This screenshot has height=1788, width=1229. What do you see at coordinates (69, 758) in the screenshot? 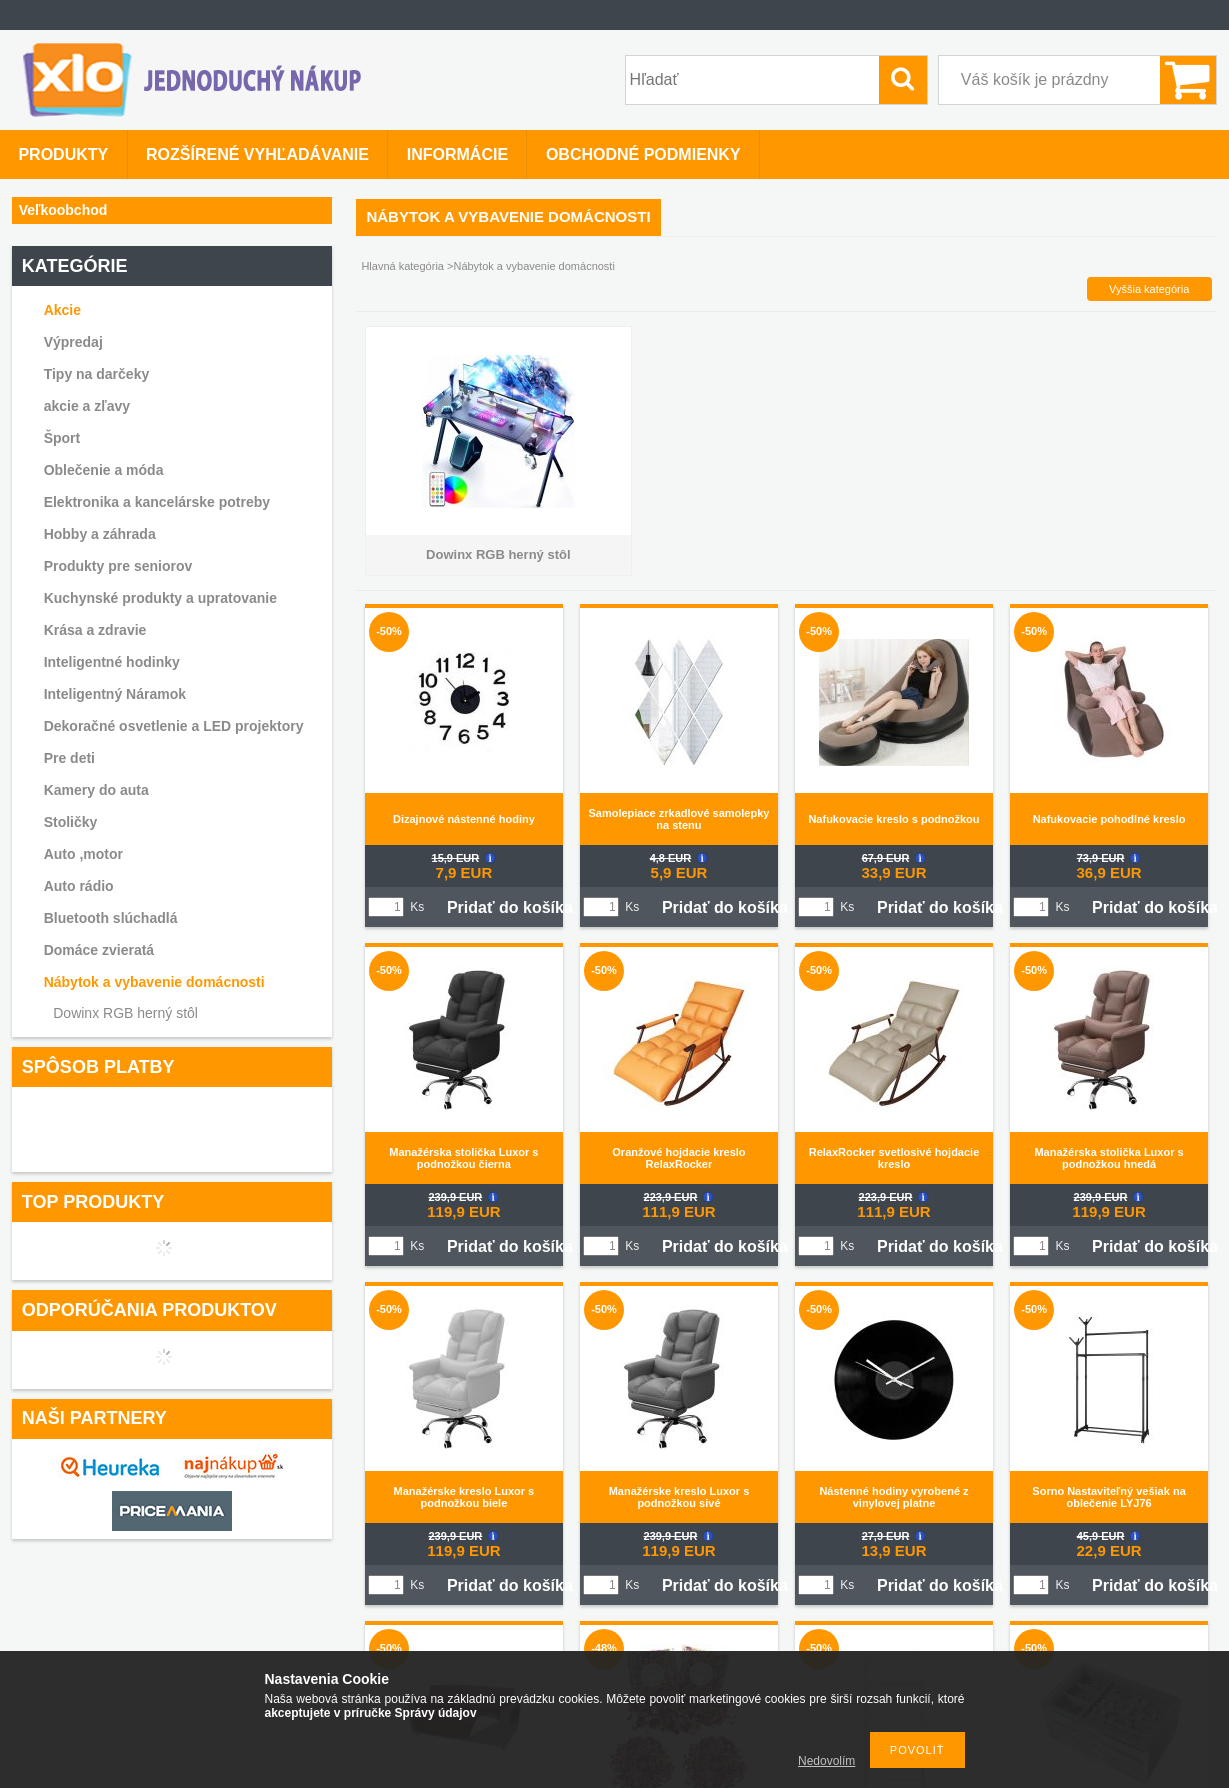
I see `Pre deti` at bounding box center [69, 758].